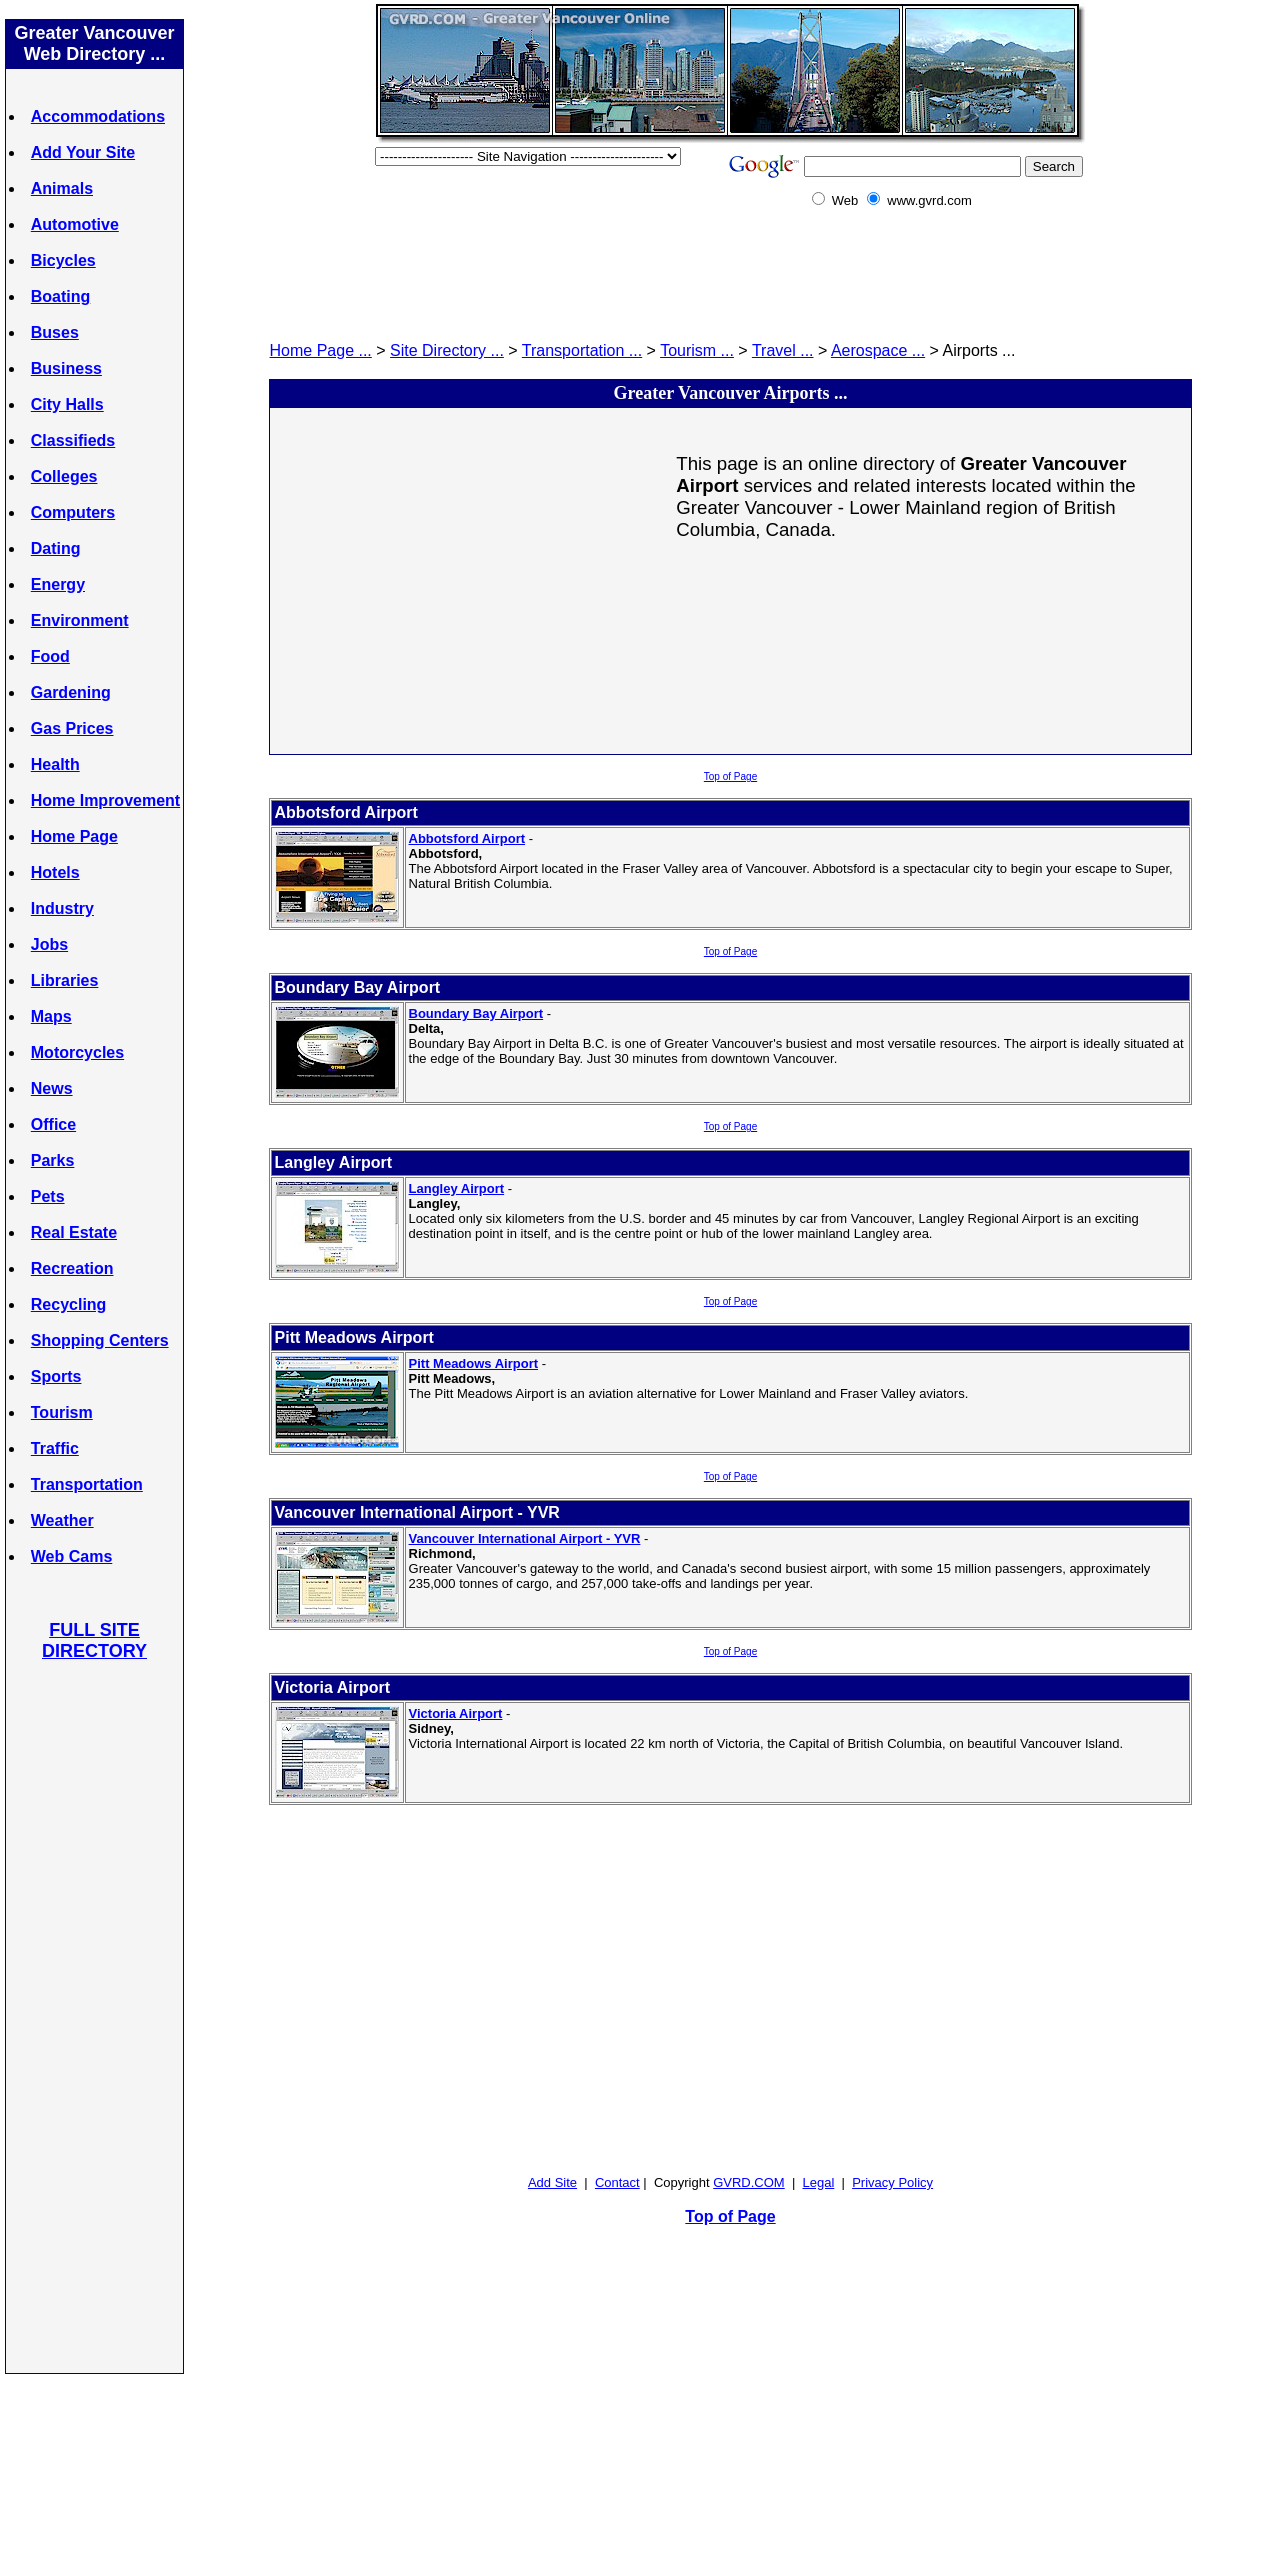 Image resolution: width=1276 pixels, height=2556 pixels. What do you see at coordinates (62, 188) in the screenshot?
I see `Animals` at bounding box center [62, 188].